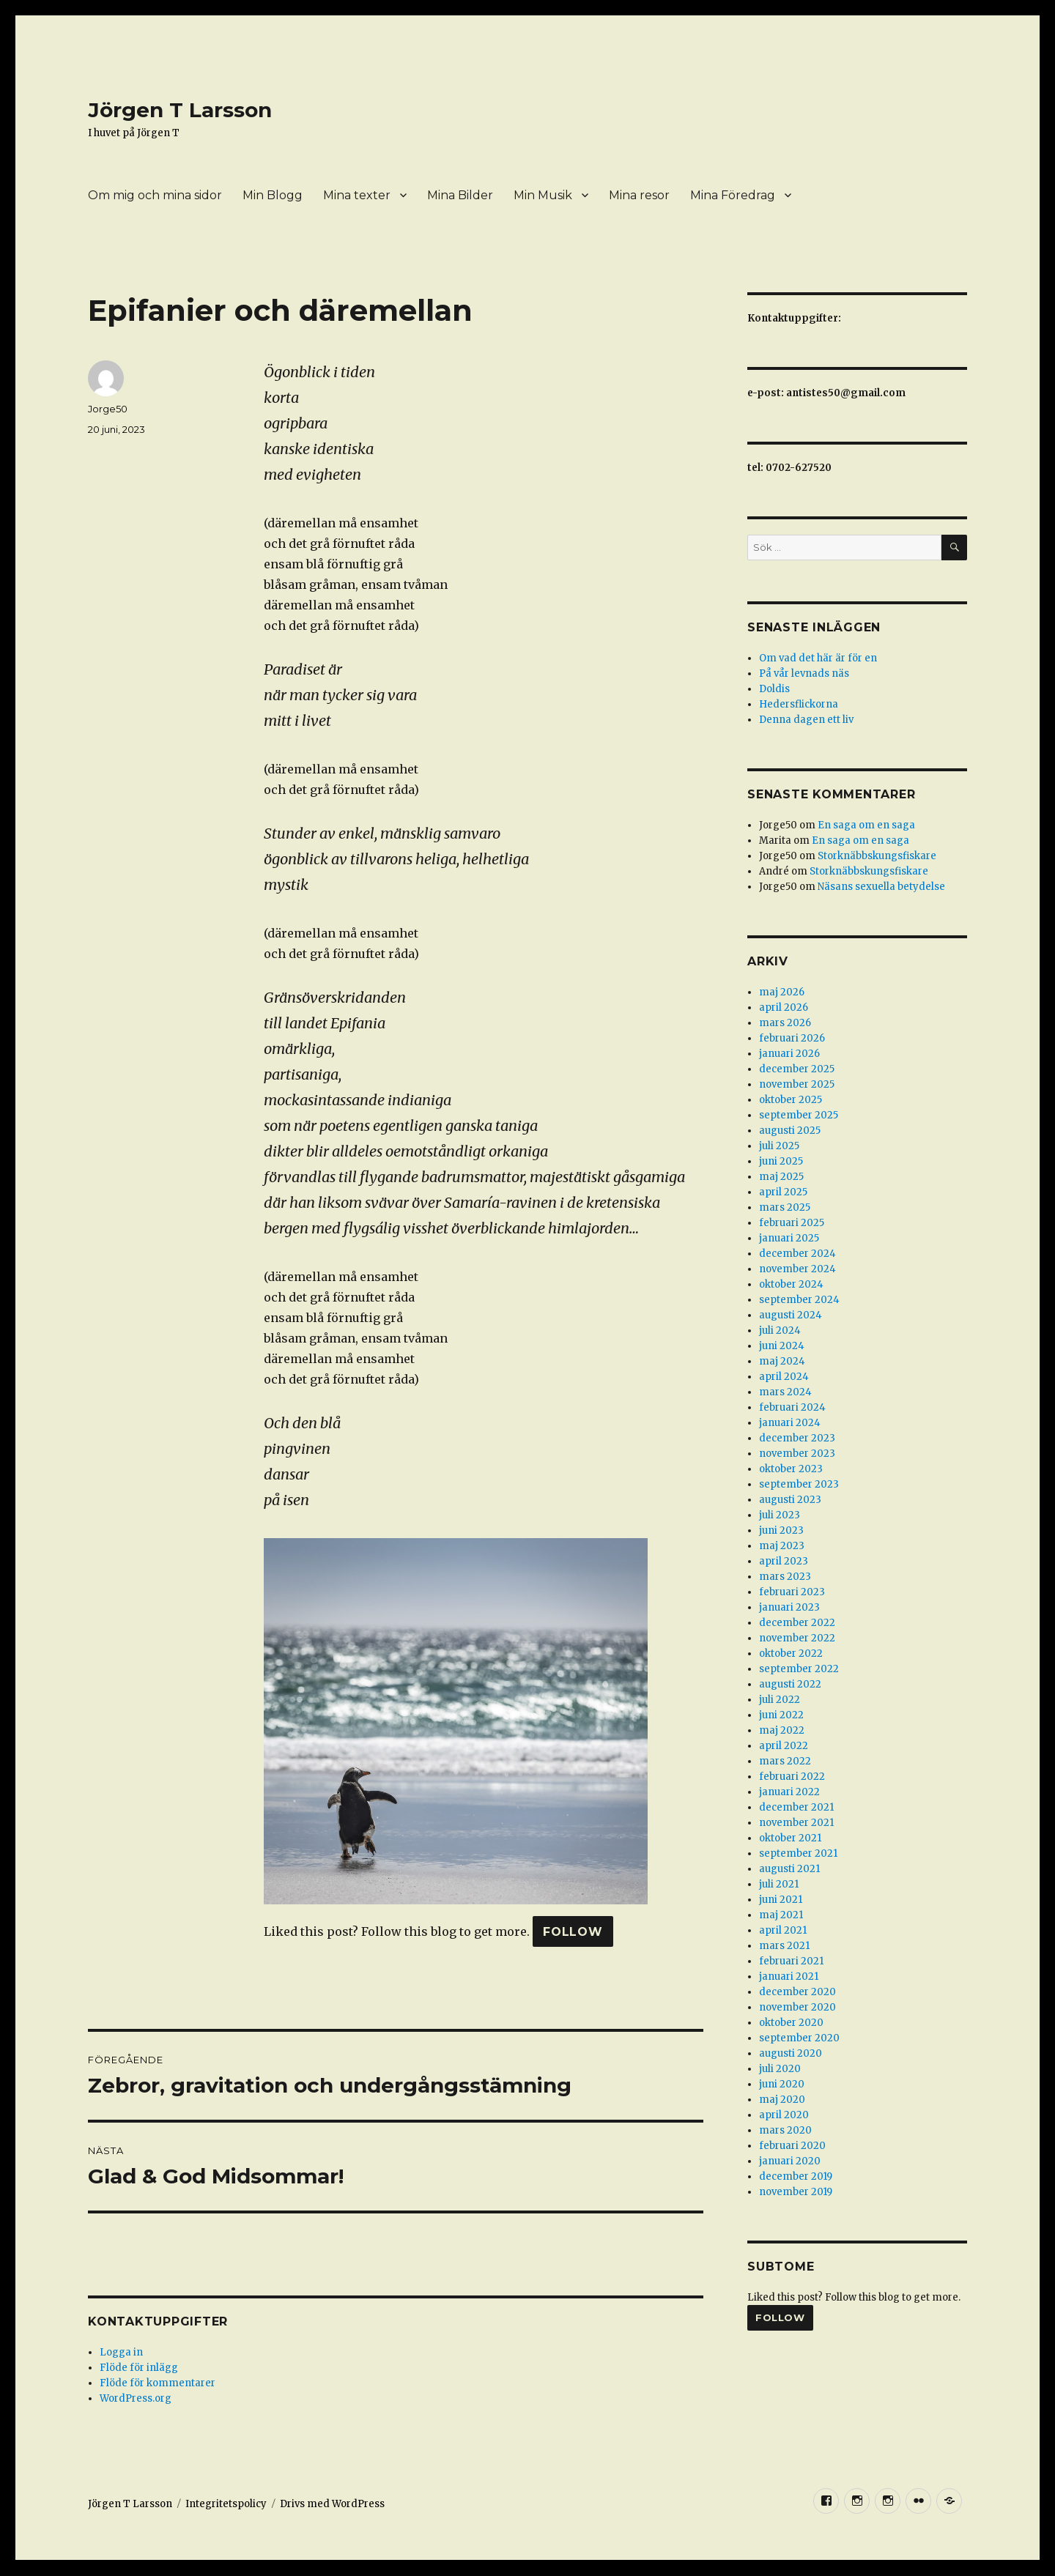 Image resolution: width=1055 pixels, height=2576 pixels. What do you see at coordinates (797, 1992) in the screenshot?
I see `december 2020` at bounding box center [797, 1992].